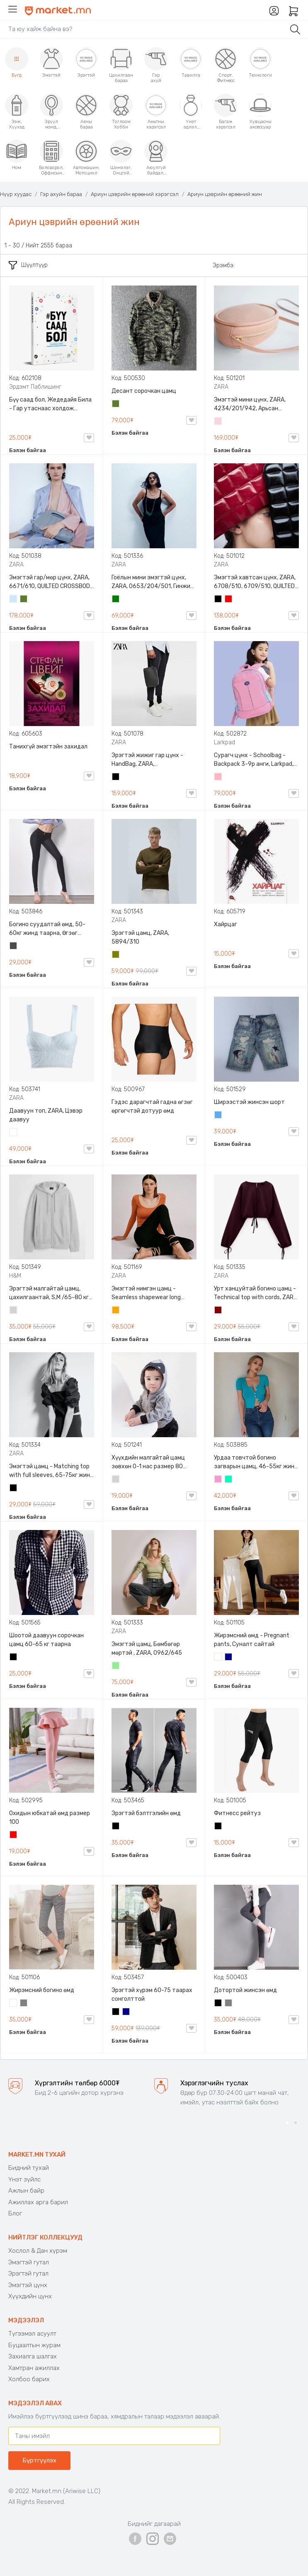 The height and width of the screenshot is (2576, 308). I want to click on Саарал, so click(24, 2003).